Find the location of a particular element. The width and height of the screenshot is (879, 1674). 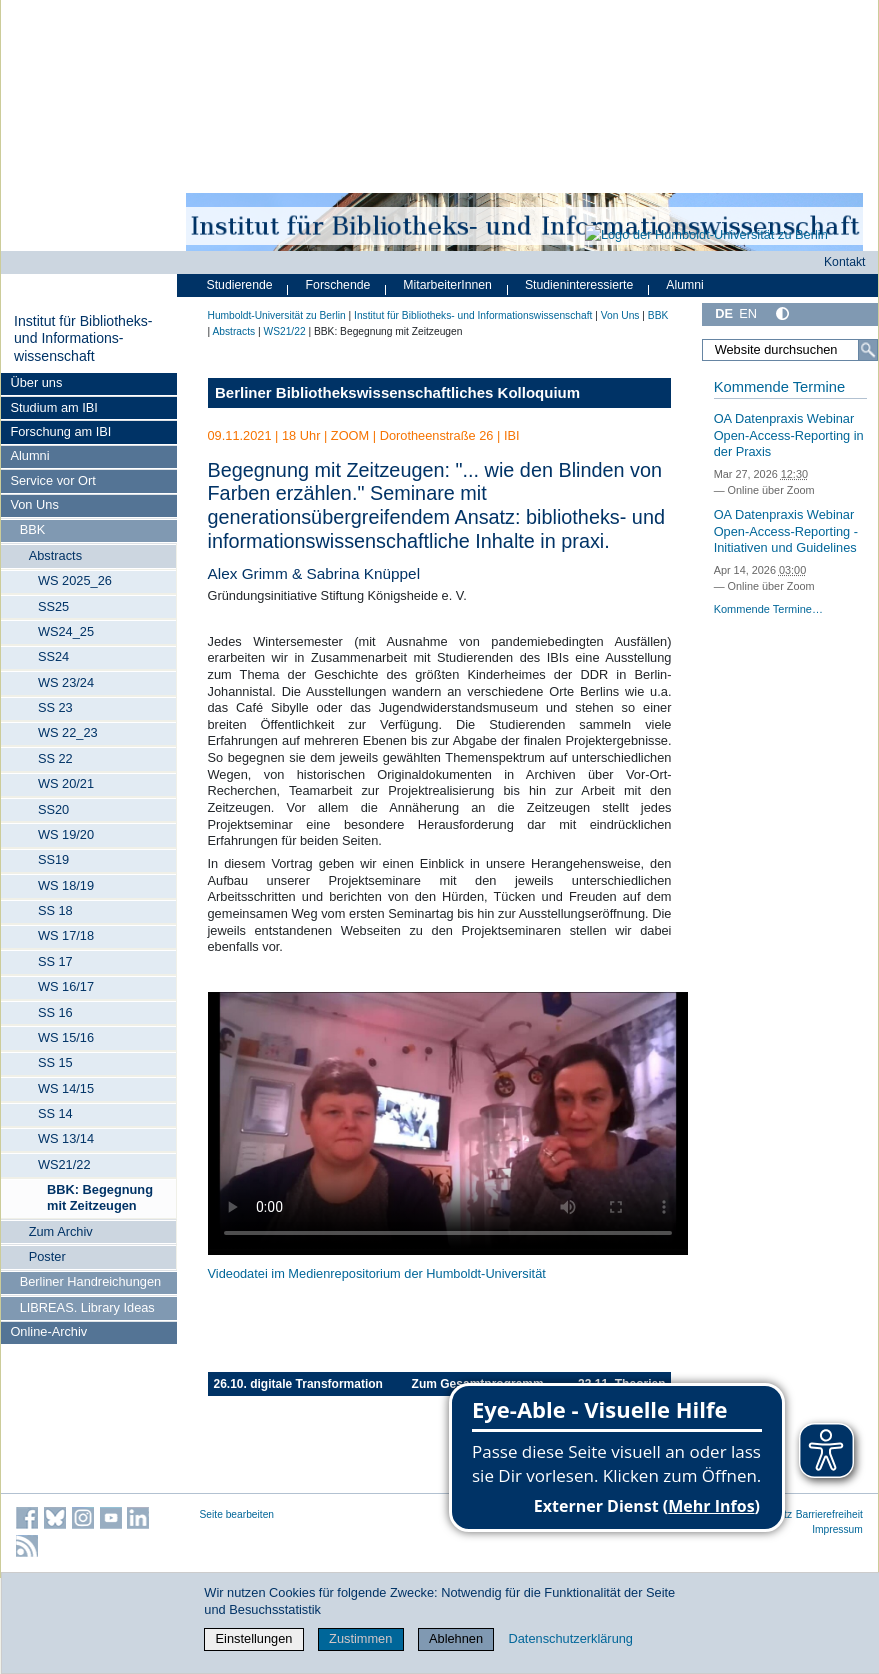

Videodatei im Medienrepositorium der Humboldt-Universität is located at coordinates (377, 1273).